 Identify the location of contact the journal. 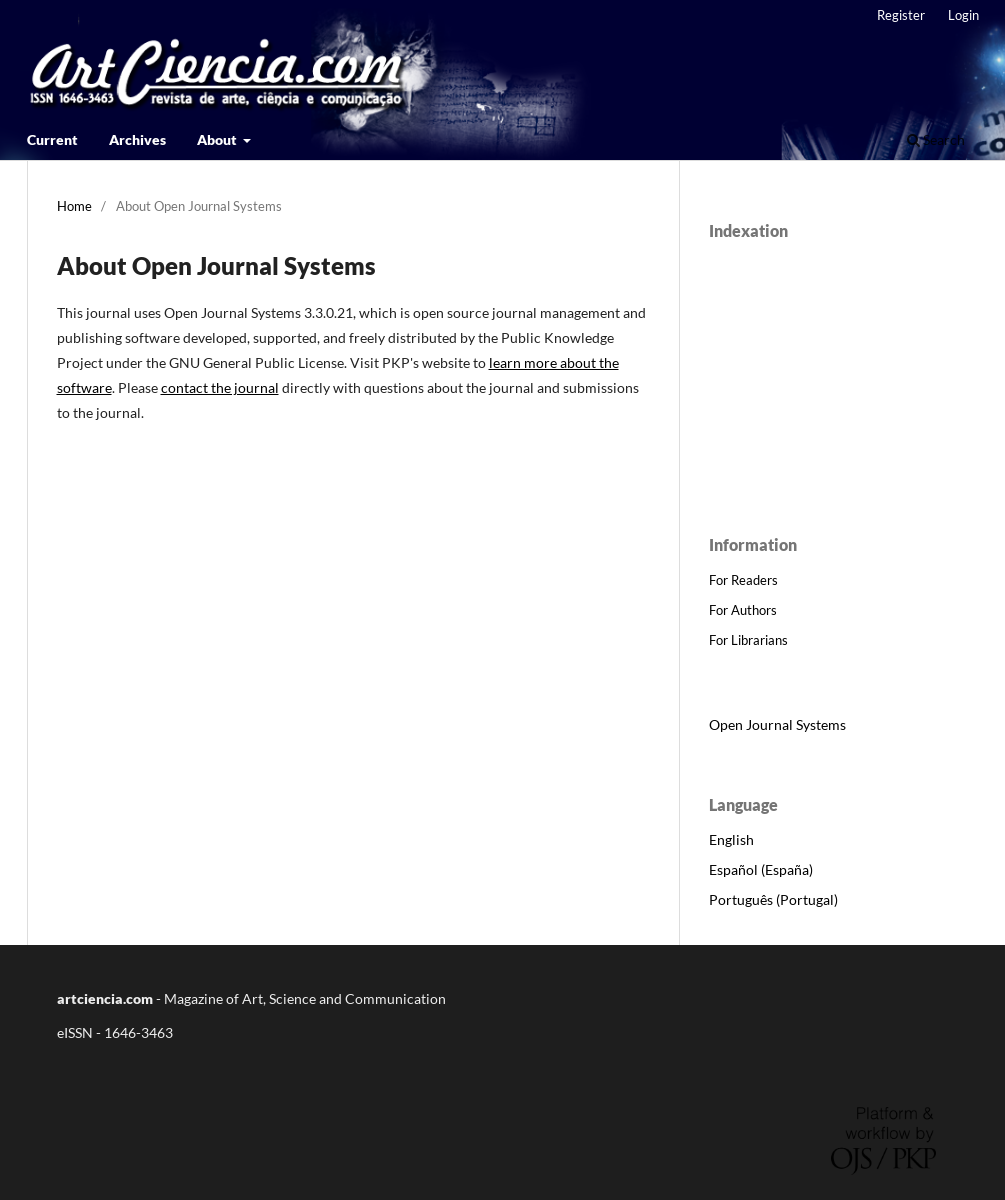
(220, 387).